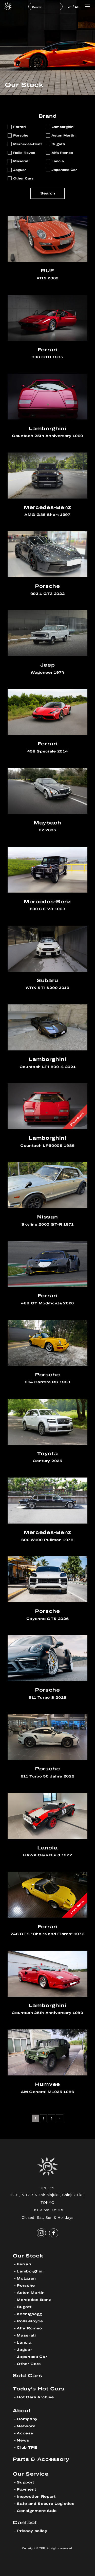 The width and height of the screenshot is (95, 2576). I want to click on Parts & Accessory, so click(41, 2454).